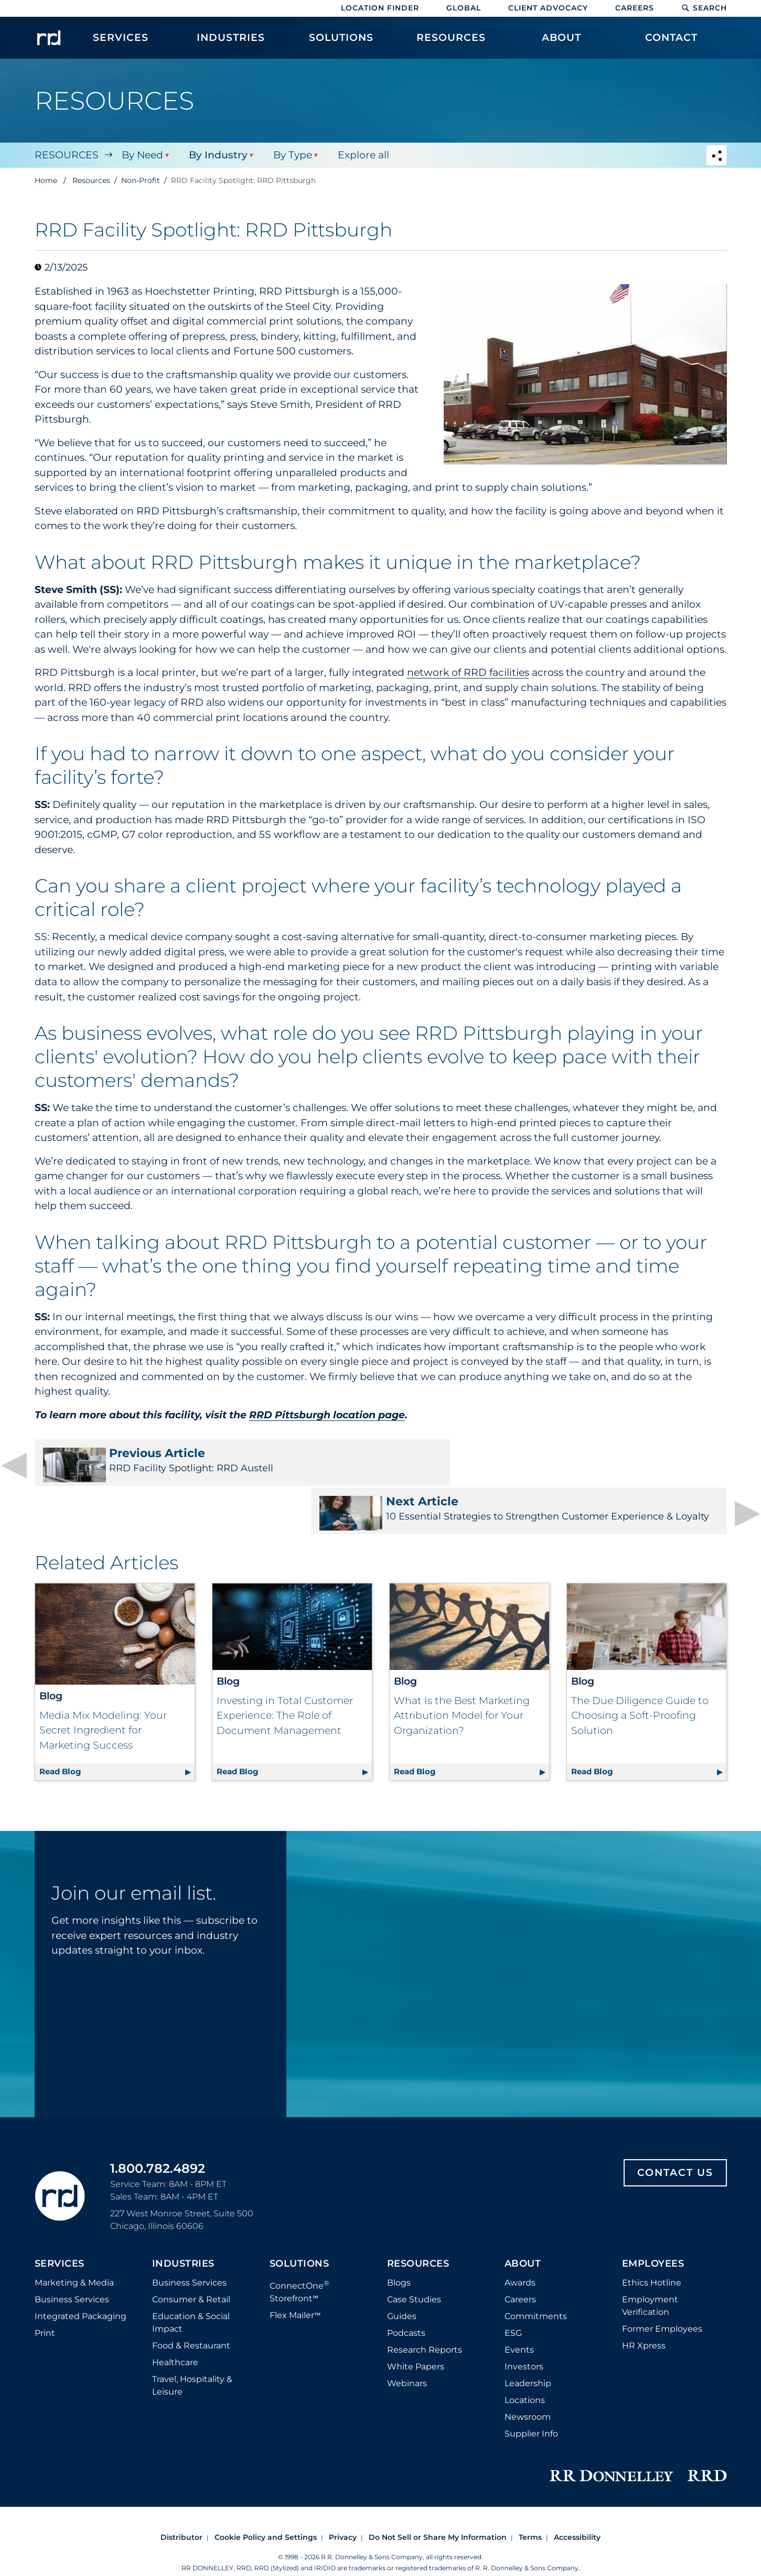 Image resolution: width=761 pixels, height=2576 pixels. What do you see at coordinates (191, 2265) in the screenshot?
I see `Consumer & Retail` at bounding box center [191, 2265].